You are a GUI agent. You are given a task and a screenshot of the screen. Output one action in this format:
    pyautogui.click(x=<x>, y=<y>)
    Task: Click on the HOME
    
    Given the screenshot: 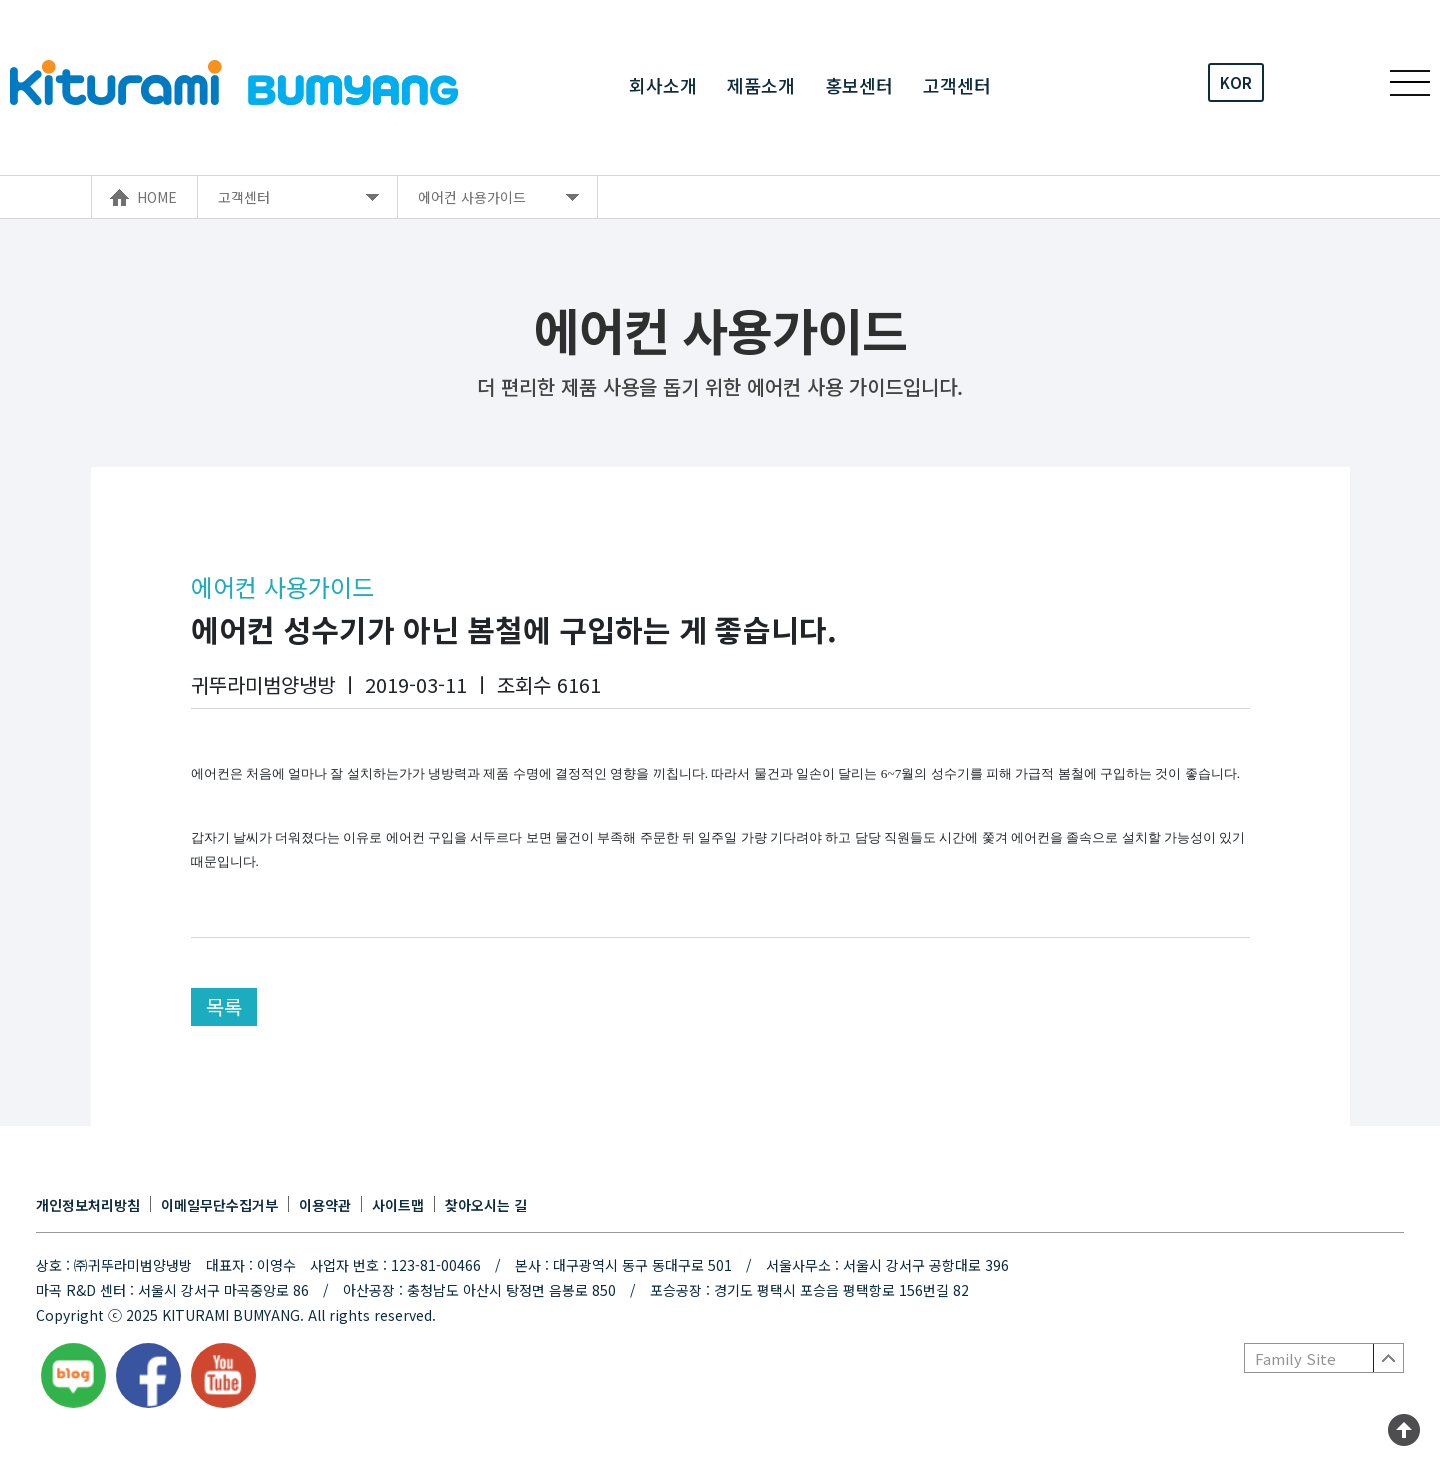 What is the action you would take?
    pyautogui.click(x=157, y=197)
    